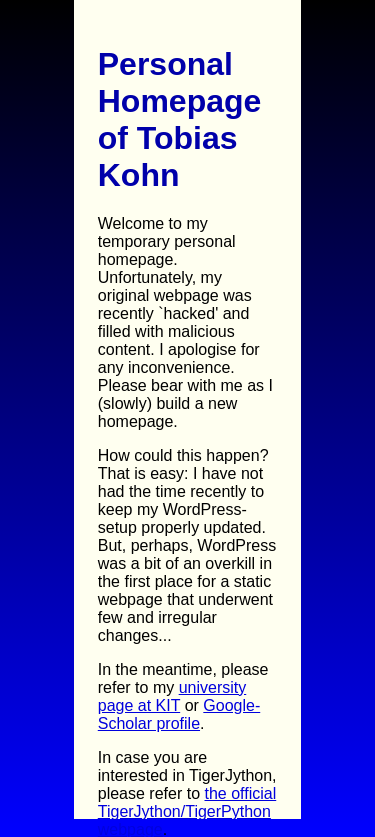 This screenshot has height=837, width=375. What do you see at coordinates (179, 714) in the screenshot?
I see `Google-Scholar profile` at bounding box center [179, 714].